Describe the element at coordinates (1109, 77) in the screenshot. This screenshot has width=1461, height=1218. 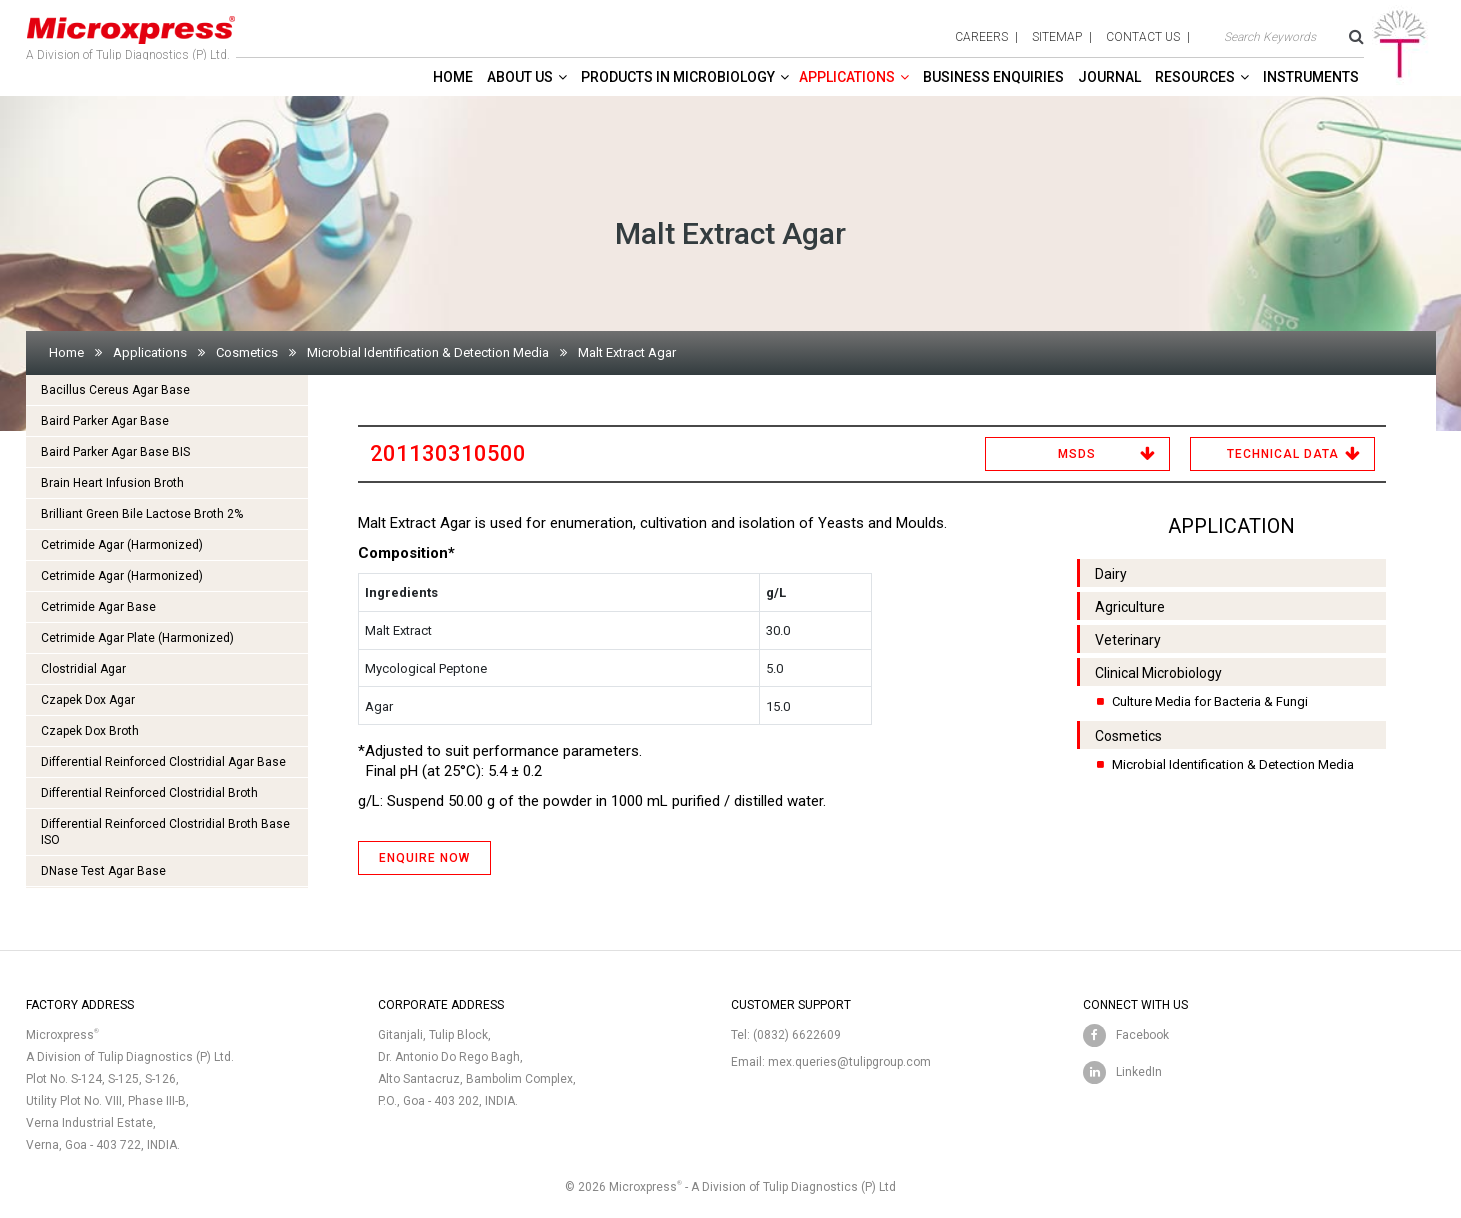
I see `Journal` at that location.